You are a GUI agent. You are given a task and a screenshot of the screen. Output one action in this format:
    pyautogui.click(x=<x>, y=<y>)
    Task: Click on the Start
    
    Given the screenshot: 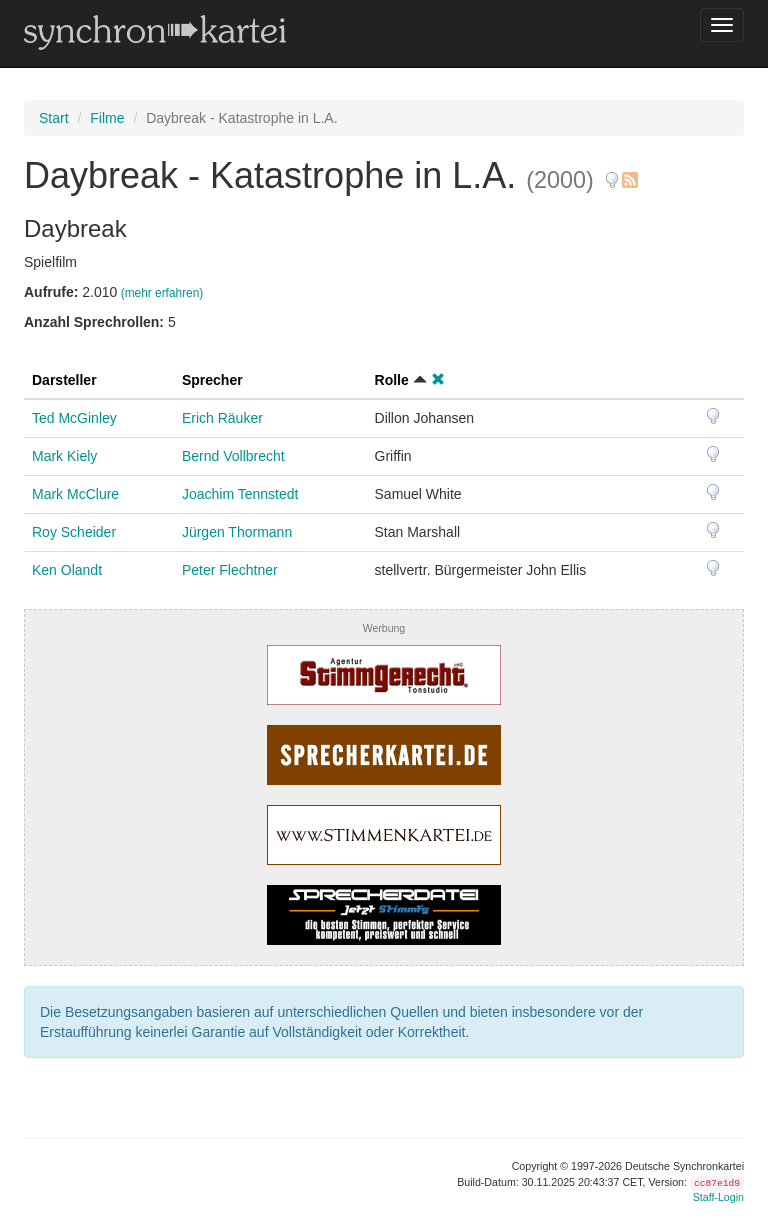 What is the action you would take?
    pyautogui.click(x=54, y=118)
    